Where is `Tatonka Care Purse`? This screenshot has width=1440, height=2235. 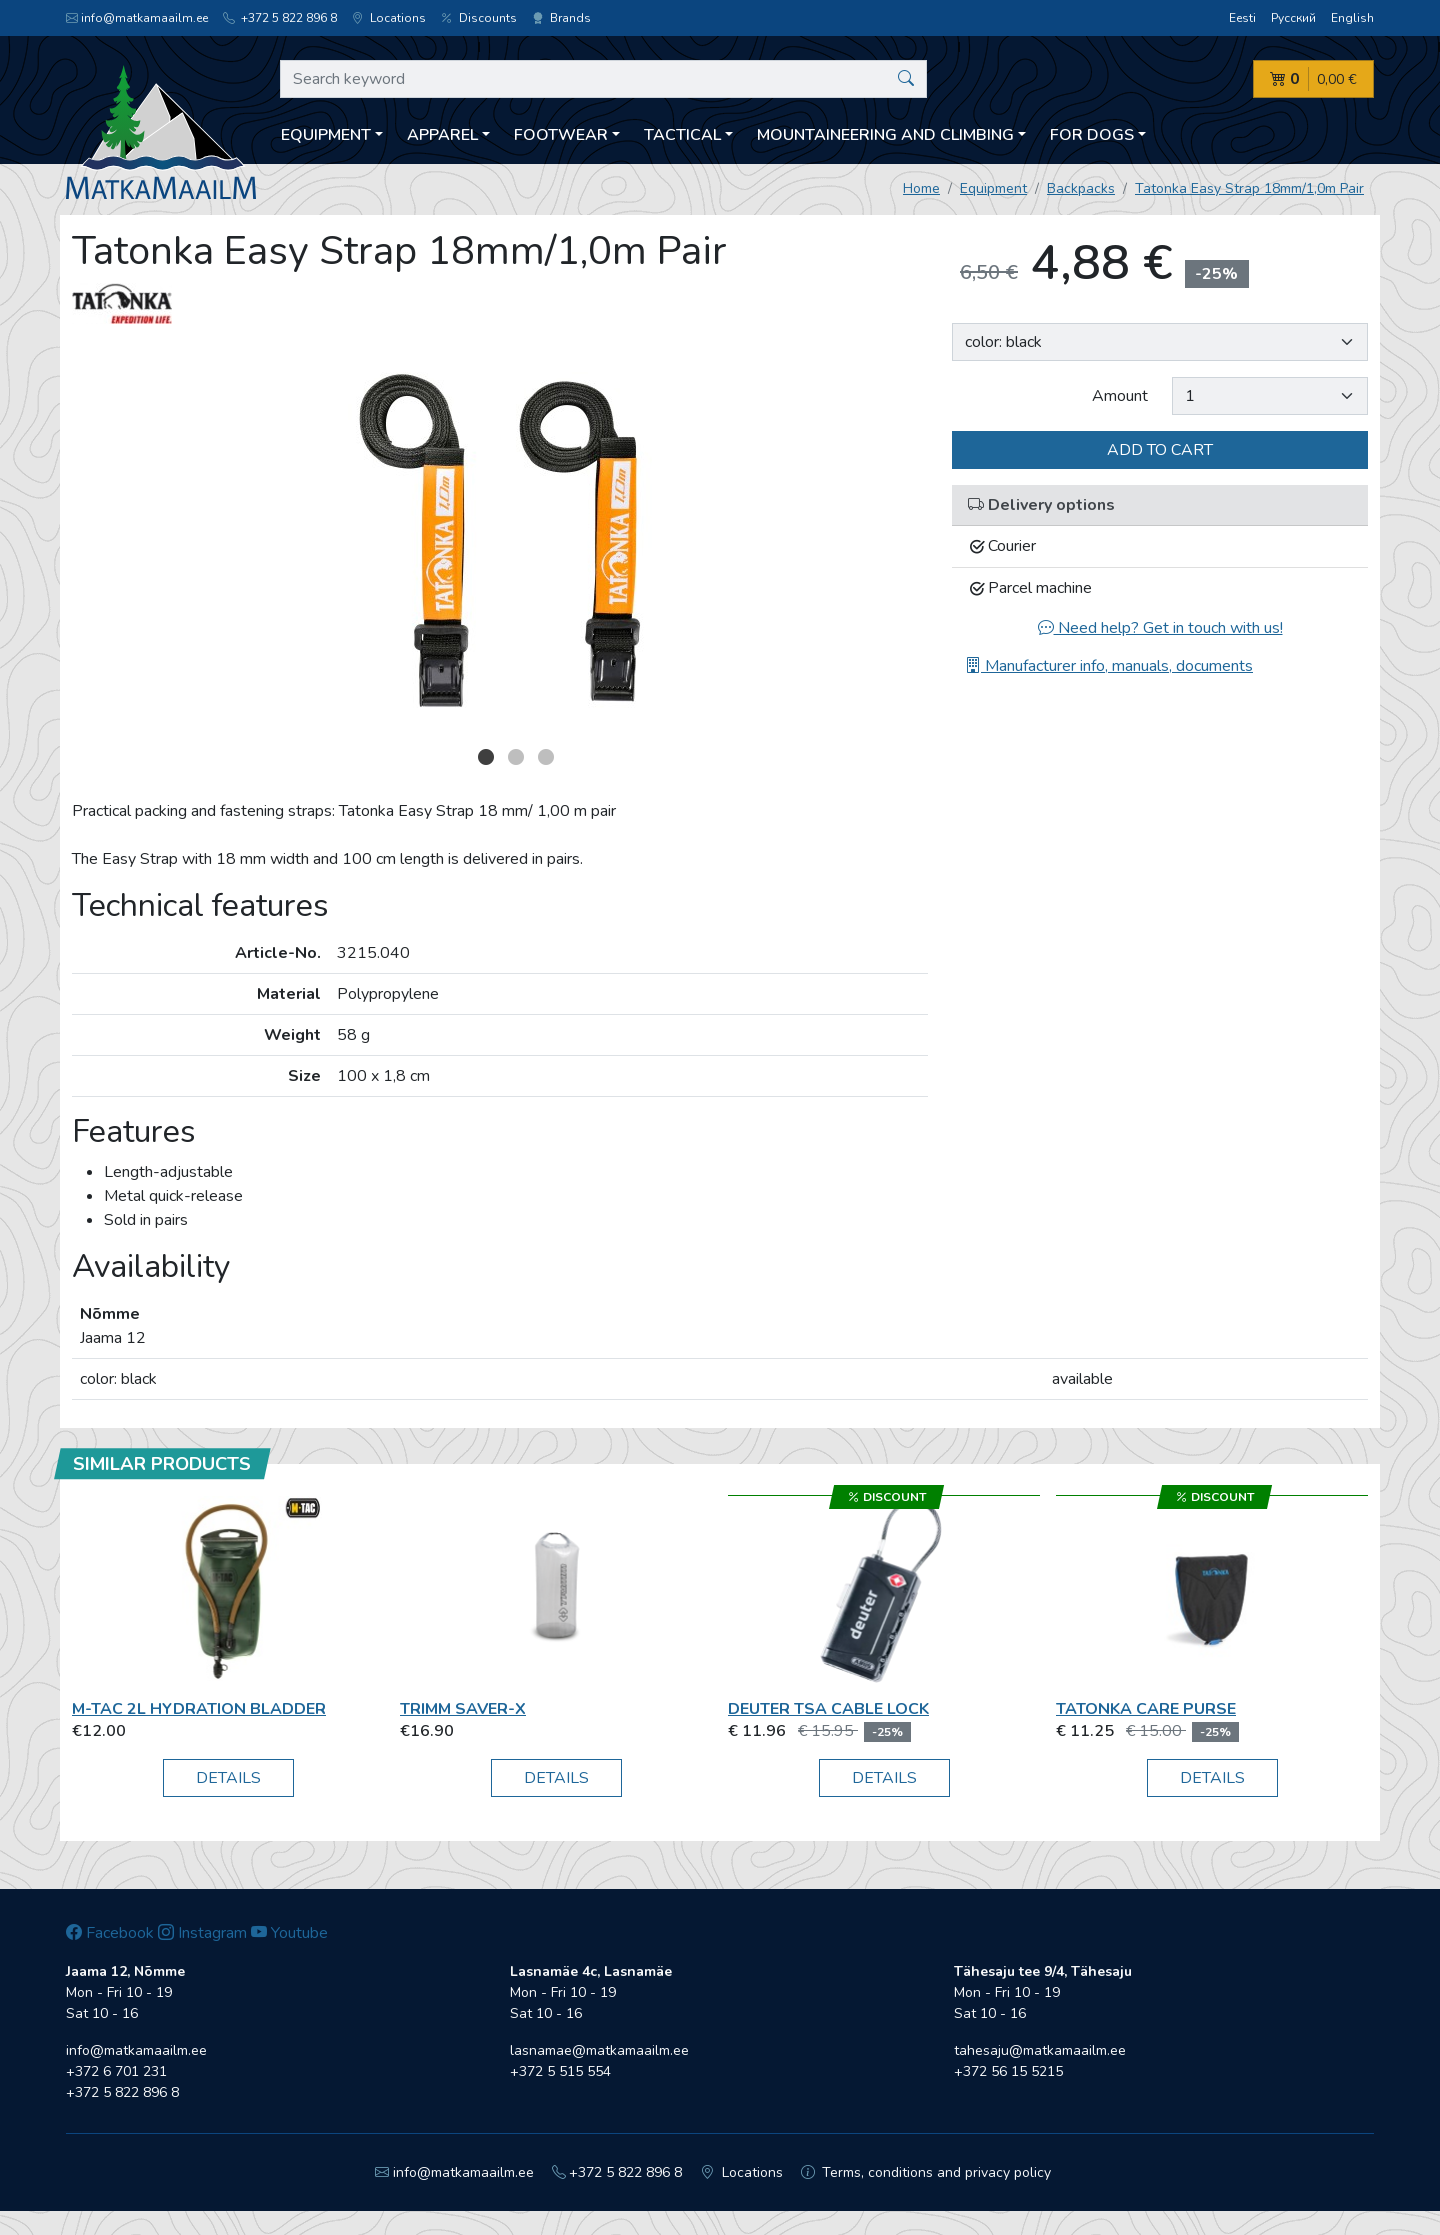 Tatonka Care Purse is located at coordinates (1146, 1709).